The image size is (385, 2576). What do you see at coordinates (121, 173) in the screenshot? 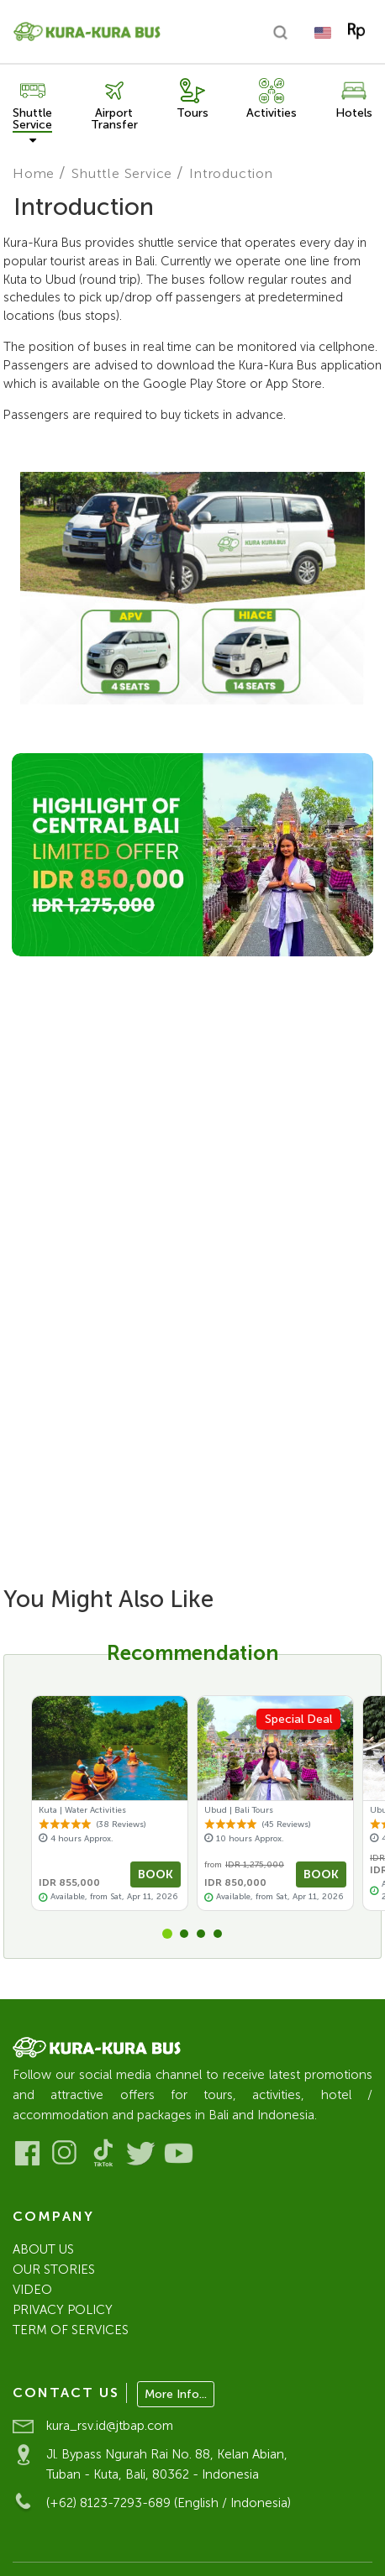
I see `Shuttle Service` at bounding box center [121, 173].